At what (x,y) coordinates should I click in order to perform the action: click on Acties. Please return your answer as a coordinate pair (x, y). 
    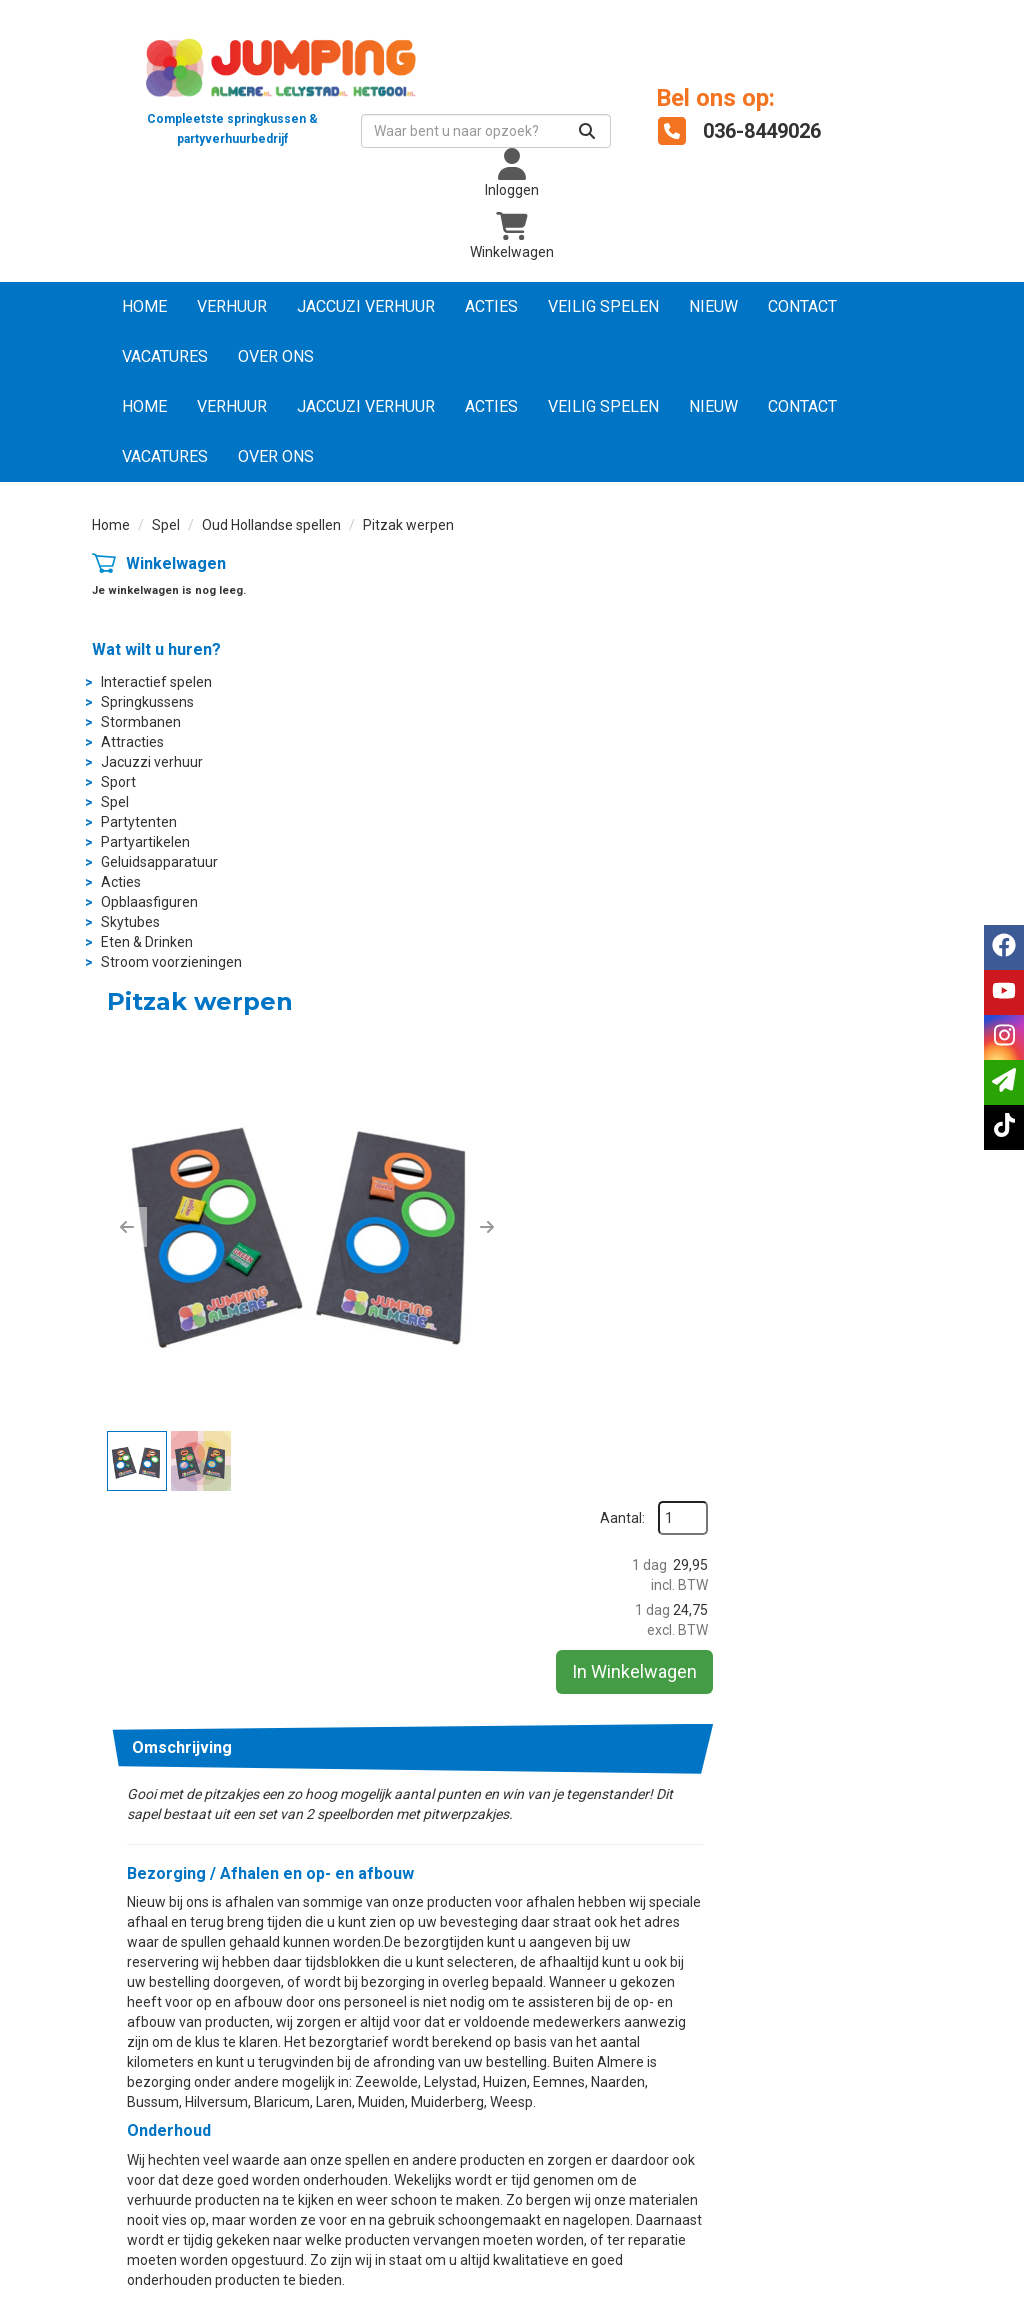
    Looking at the image, I should click on (491, 307).